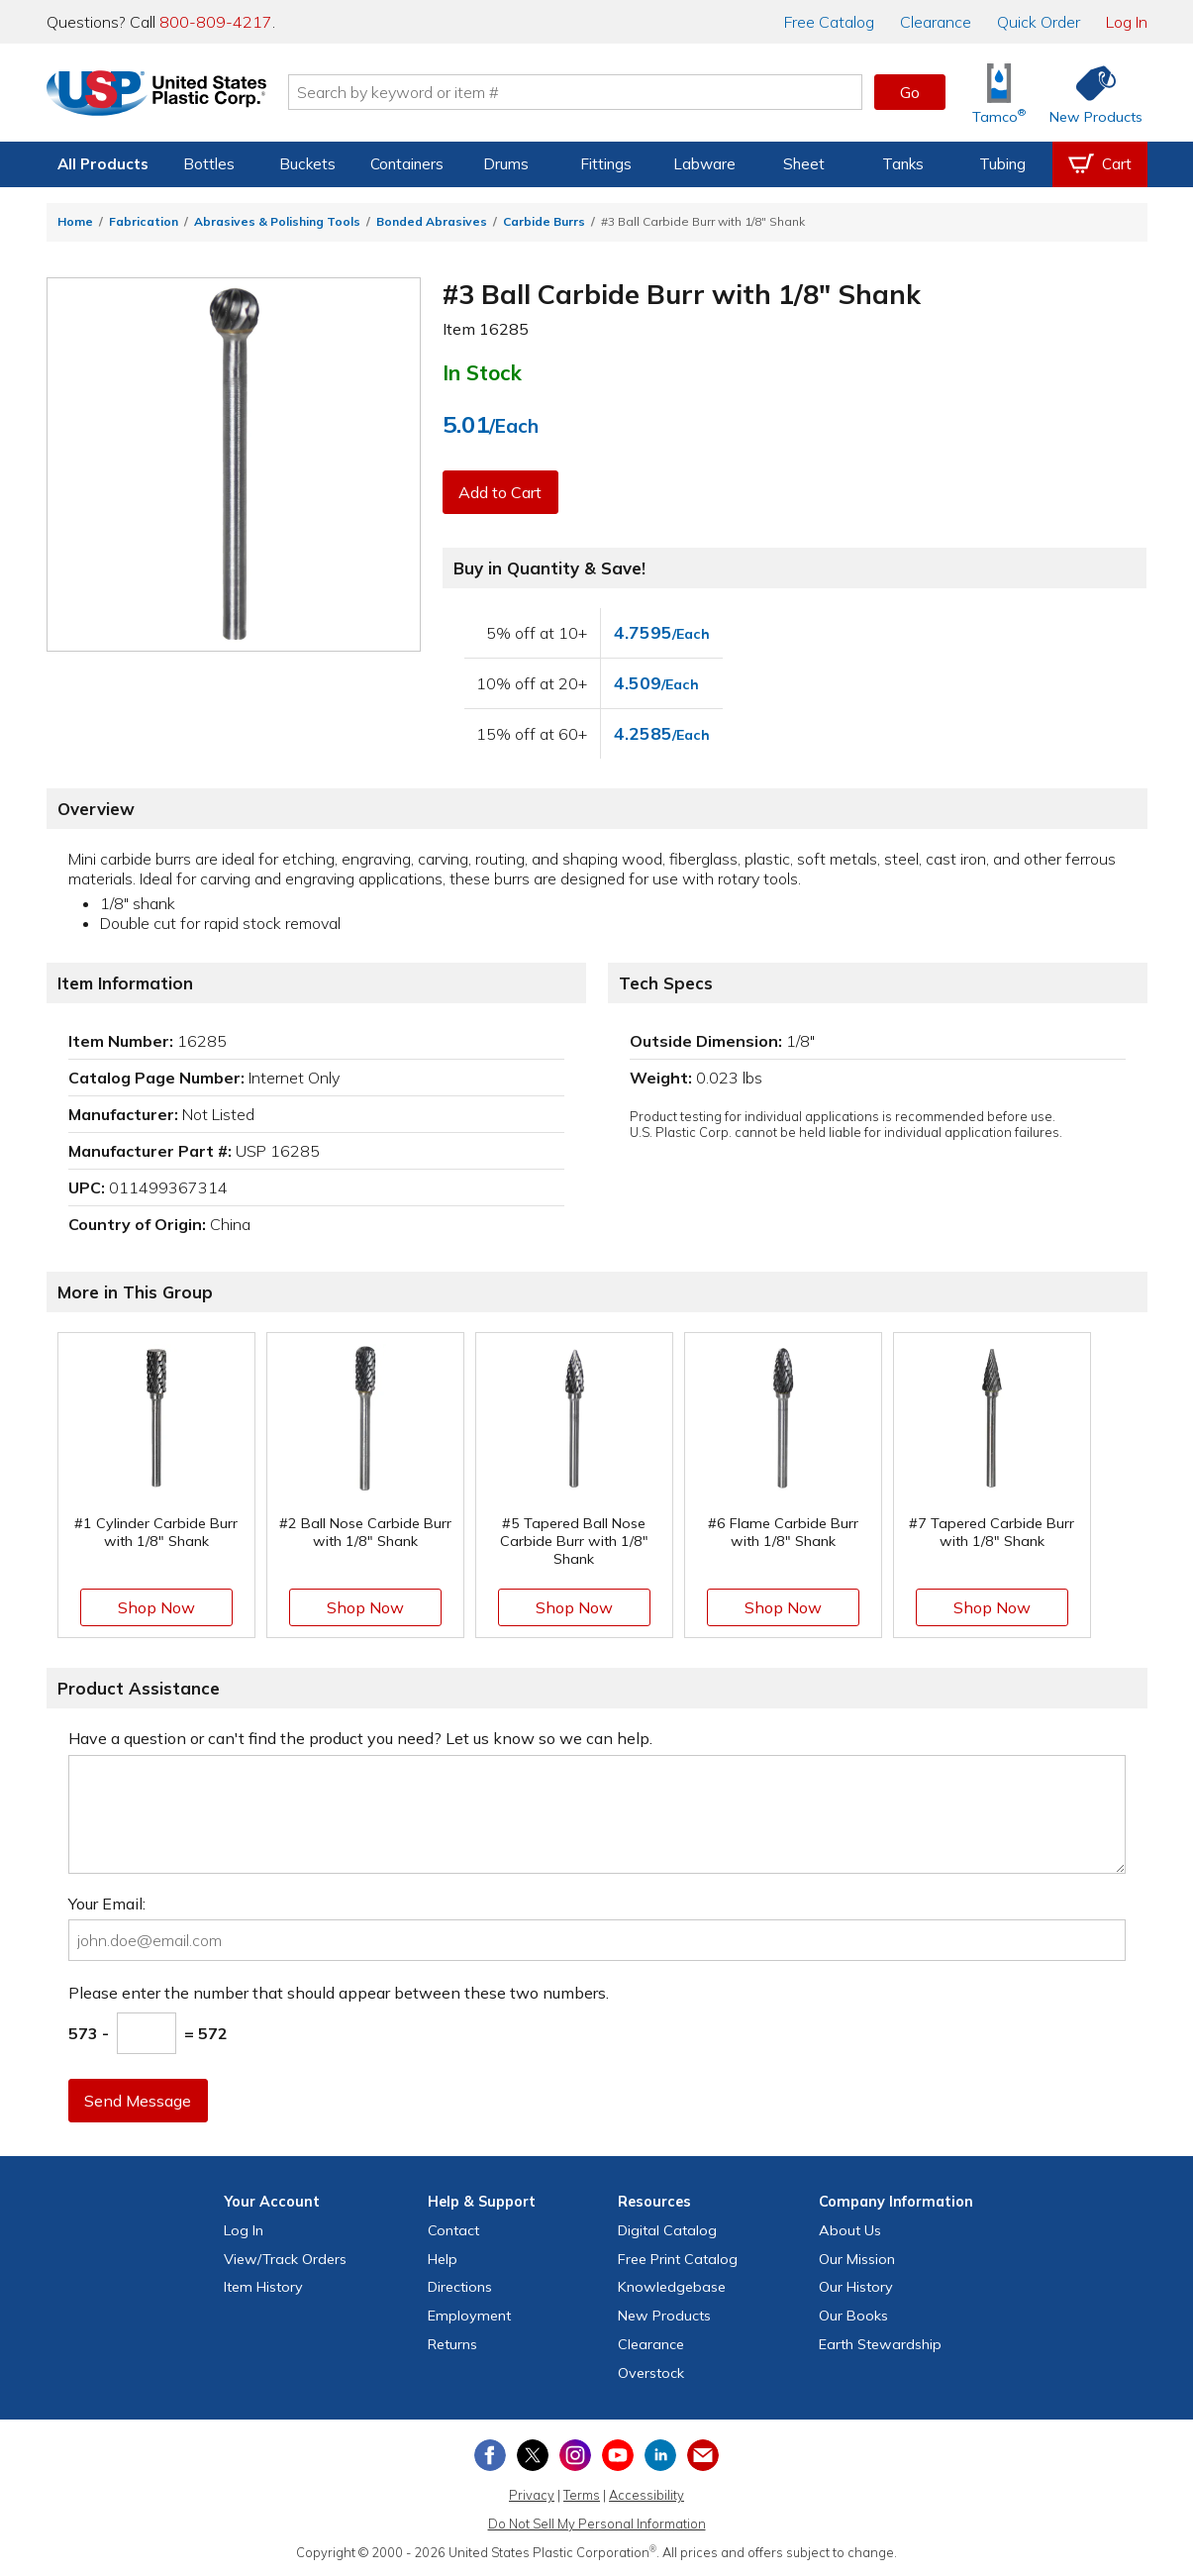  What do you see at coordinates (581, 2495) in the screenshot?
I see `Terms` at bounding box center [581, 2495].